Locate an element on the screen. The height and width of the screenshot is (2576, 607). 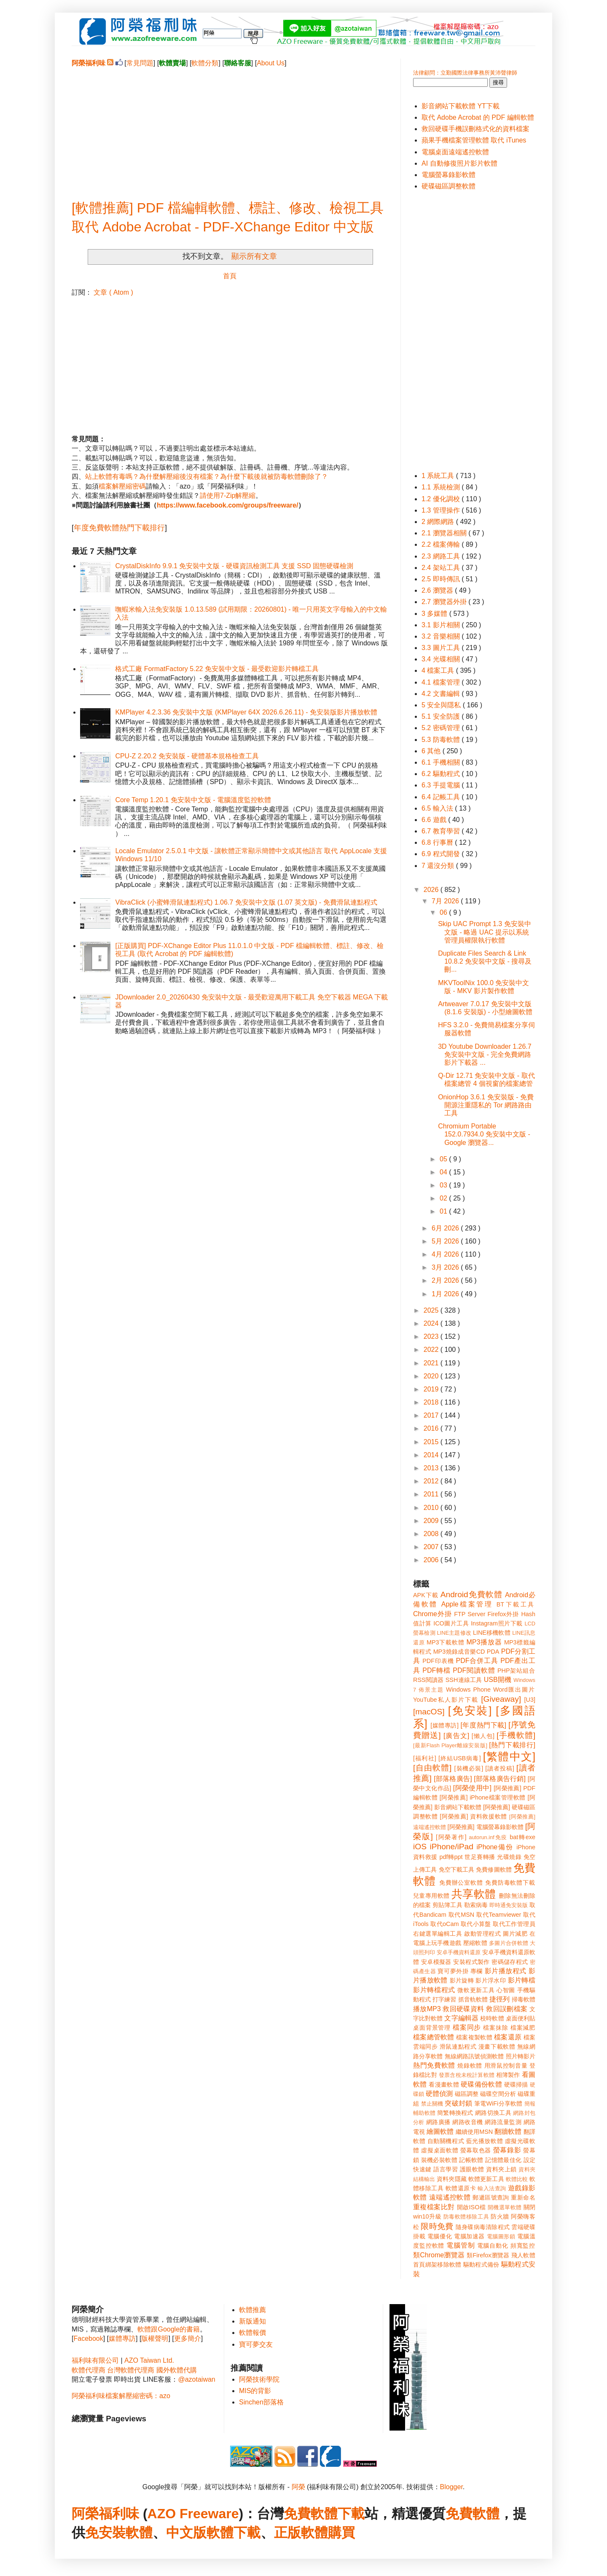
iPhone備份 is located at coordinates (494, 1847).